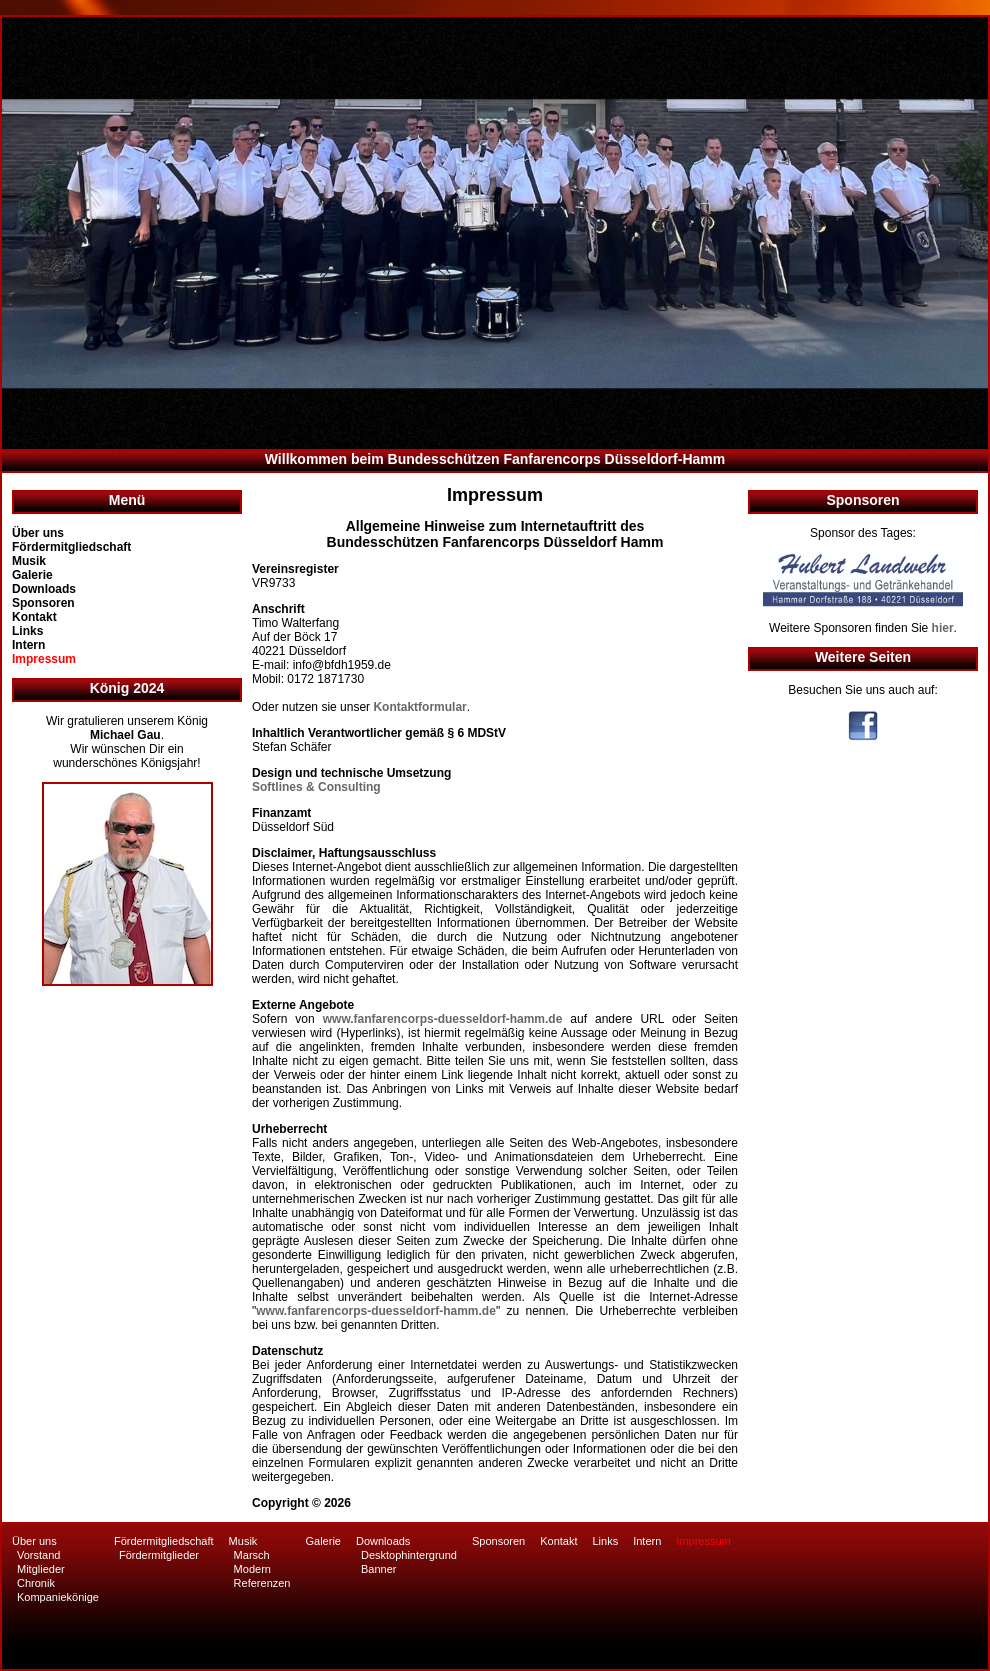 This screenshot has height=1671, width=990. Describe the element at coordinates (44, 589) in the screenshot. I see `Downloads` at that location.